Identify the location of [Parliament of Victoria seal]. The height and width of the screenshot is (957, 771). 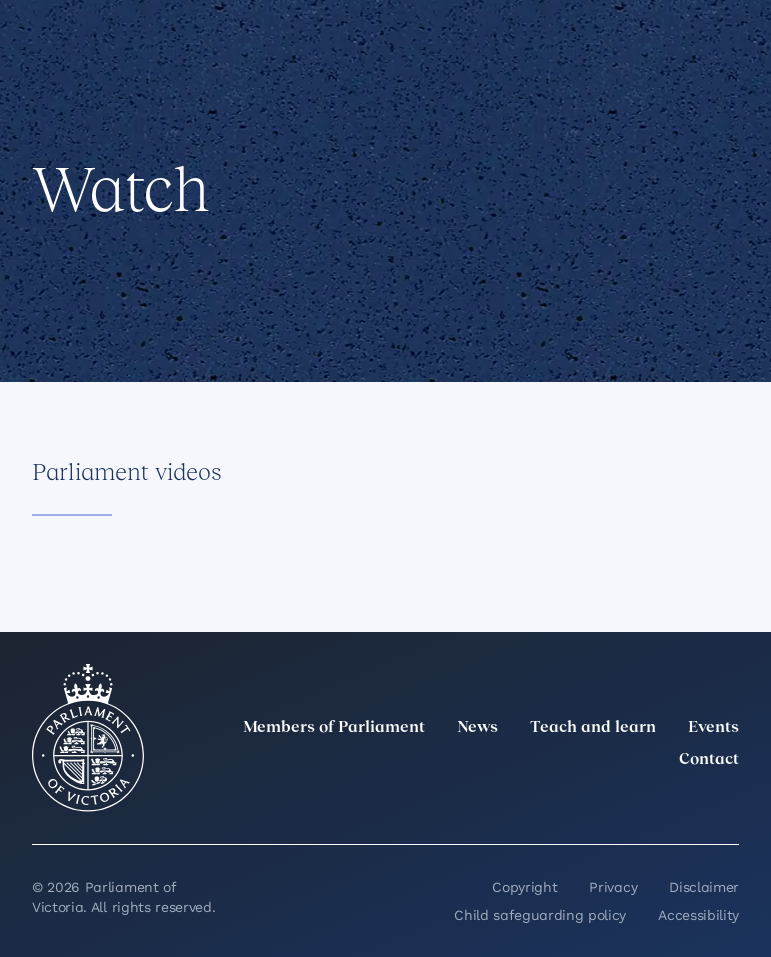
(88, 738).